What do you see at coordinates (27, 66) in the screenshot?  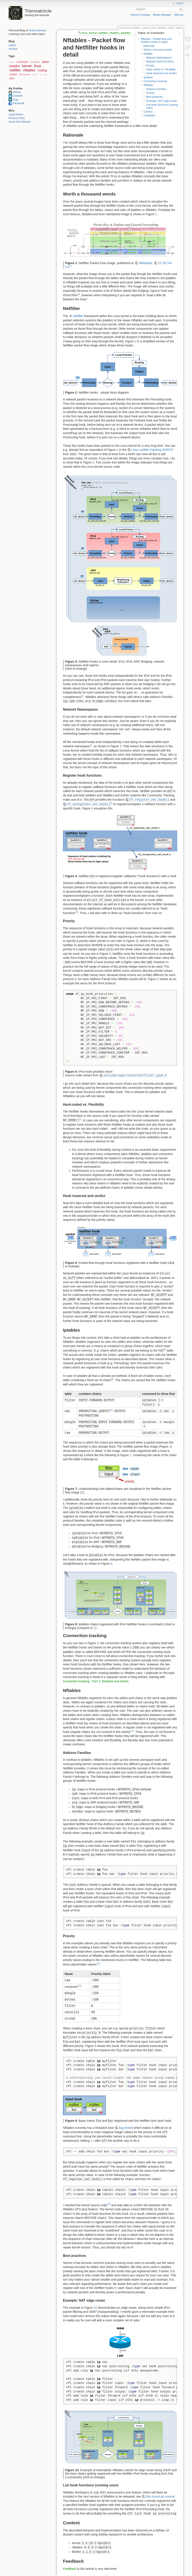 I see `kernel` at bounding box center [27, 66].